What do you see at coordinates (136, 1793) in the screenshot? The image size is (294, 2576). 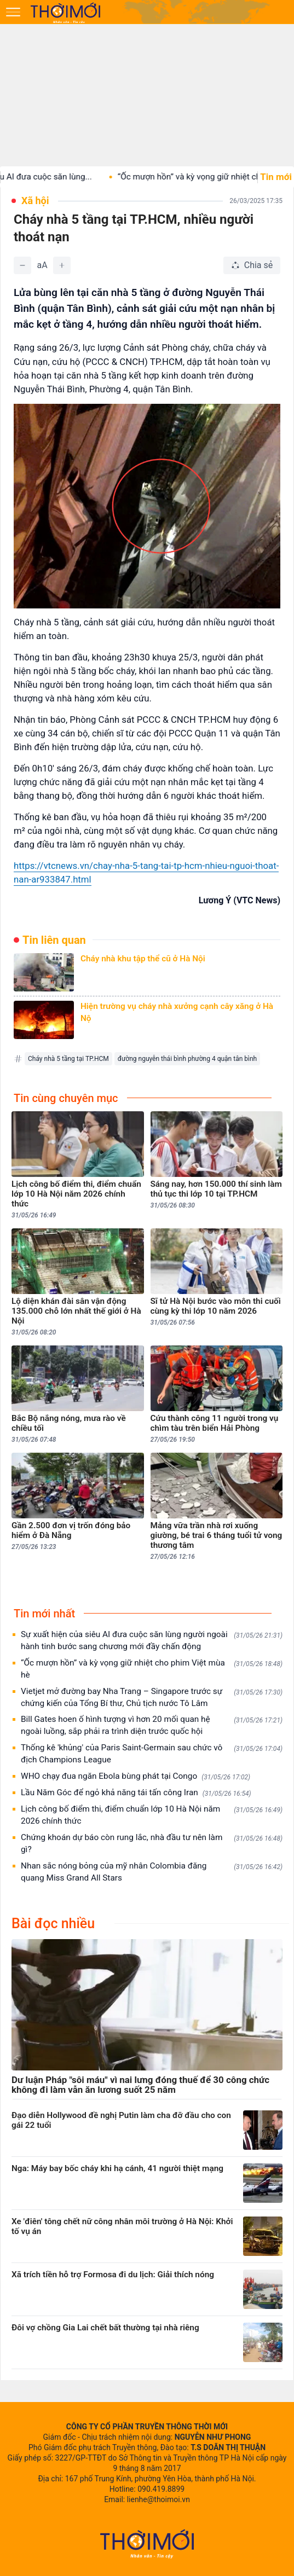 I see `Lầu Năm Góc để ngỏ khả năng tái tấn công Iran` at bounding box center [136, 1793].